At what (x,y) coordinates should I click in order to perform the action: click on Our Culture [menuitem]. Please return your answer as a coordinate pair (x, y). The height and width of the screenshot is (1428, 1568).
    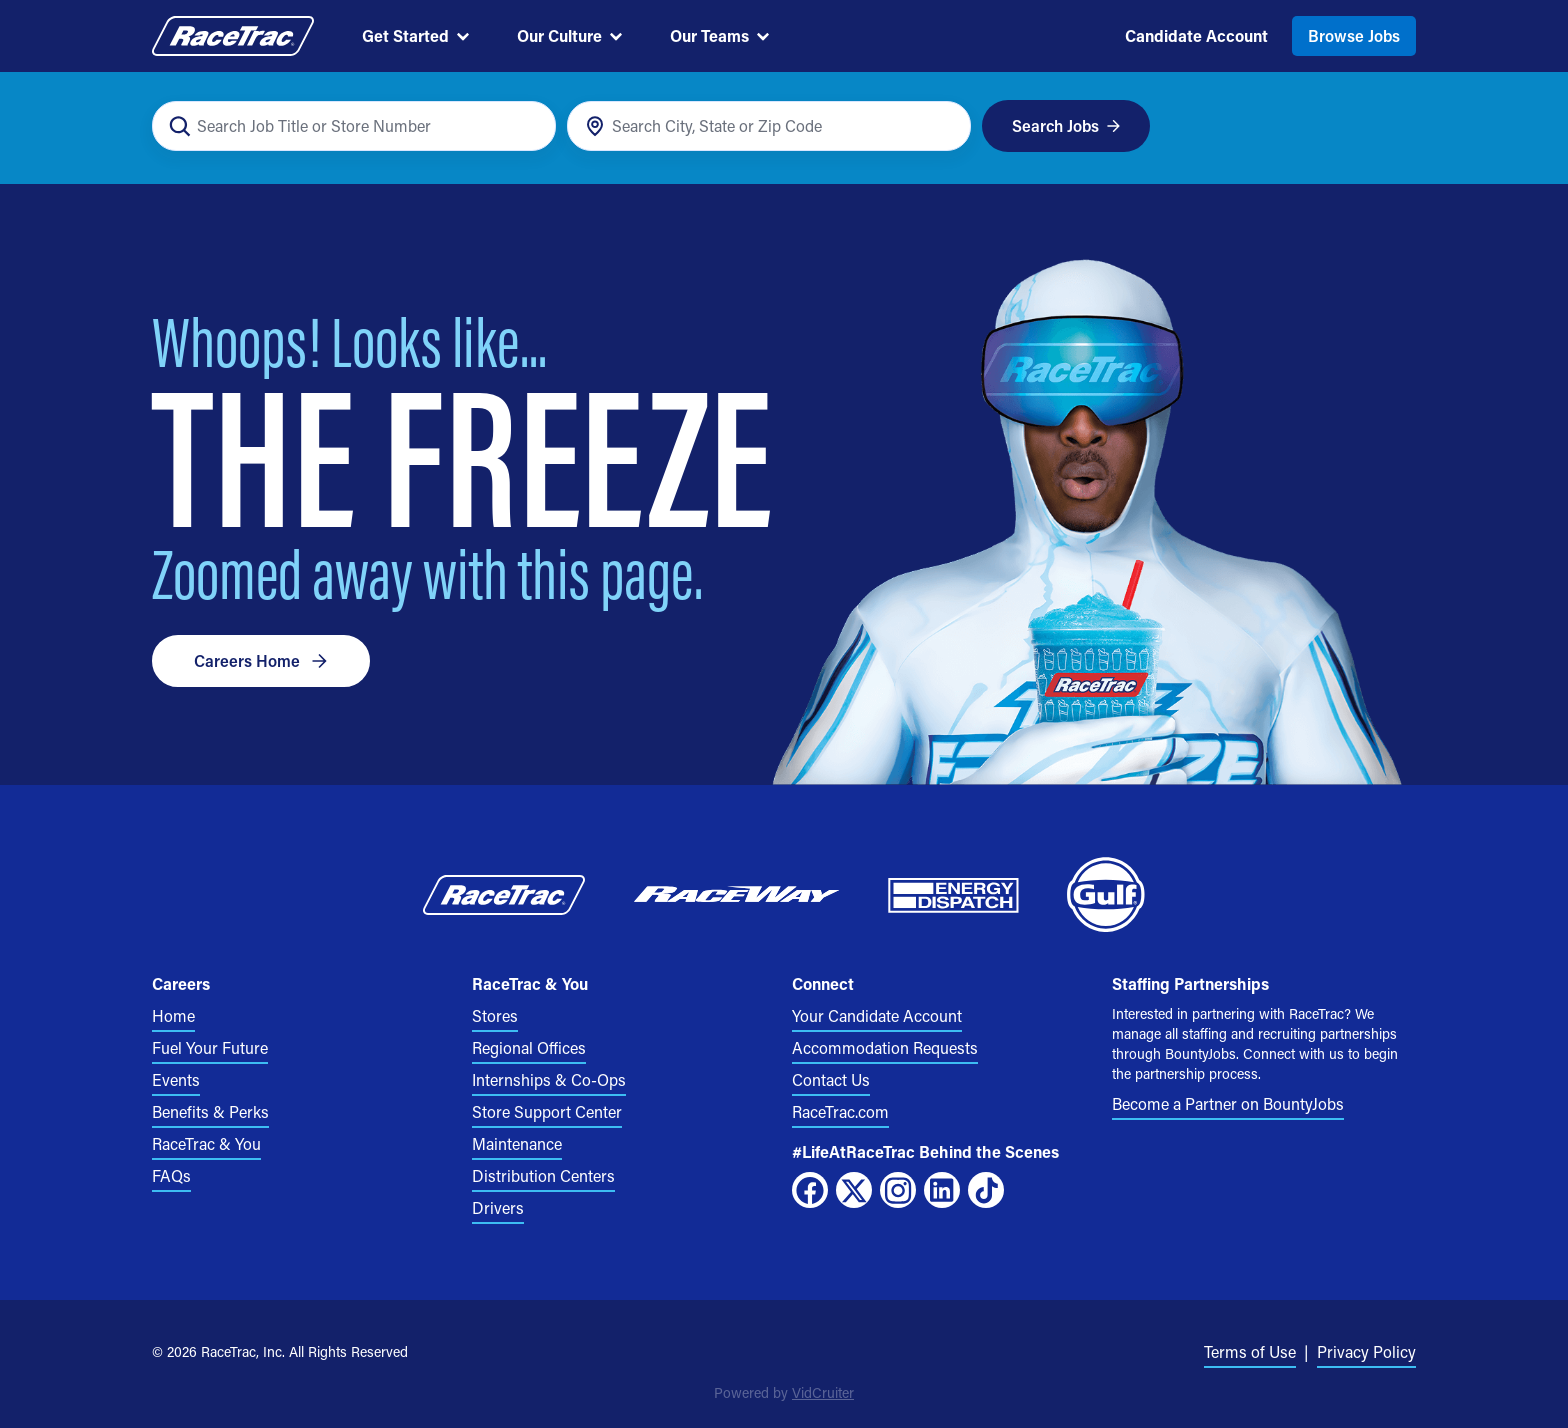
    Looking at the image, I should click on (569, 35).